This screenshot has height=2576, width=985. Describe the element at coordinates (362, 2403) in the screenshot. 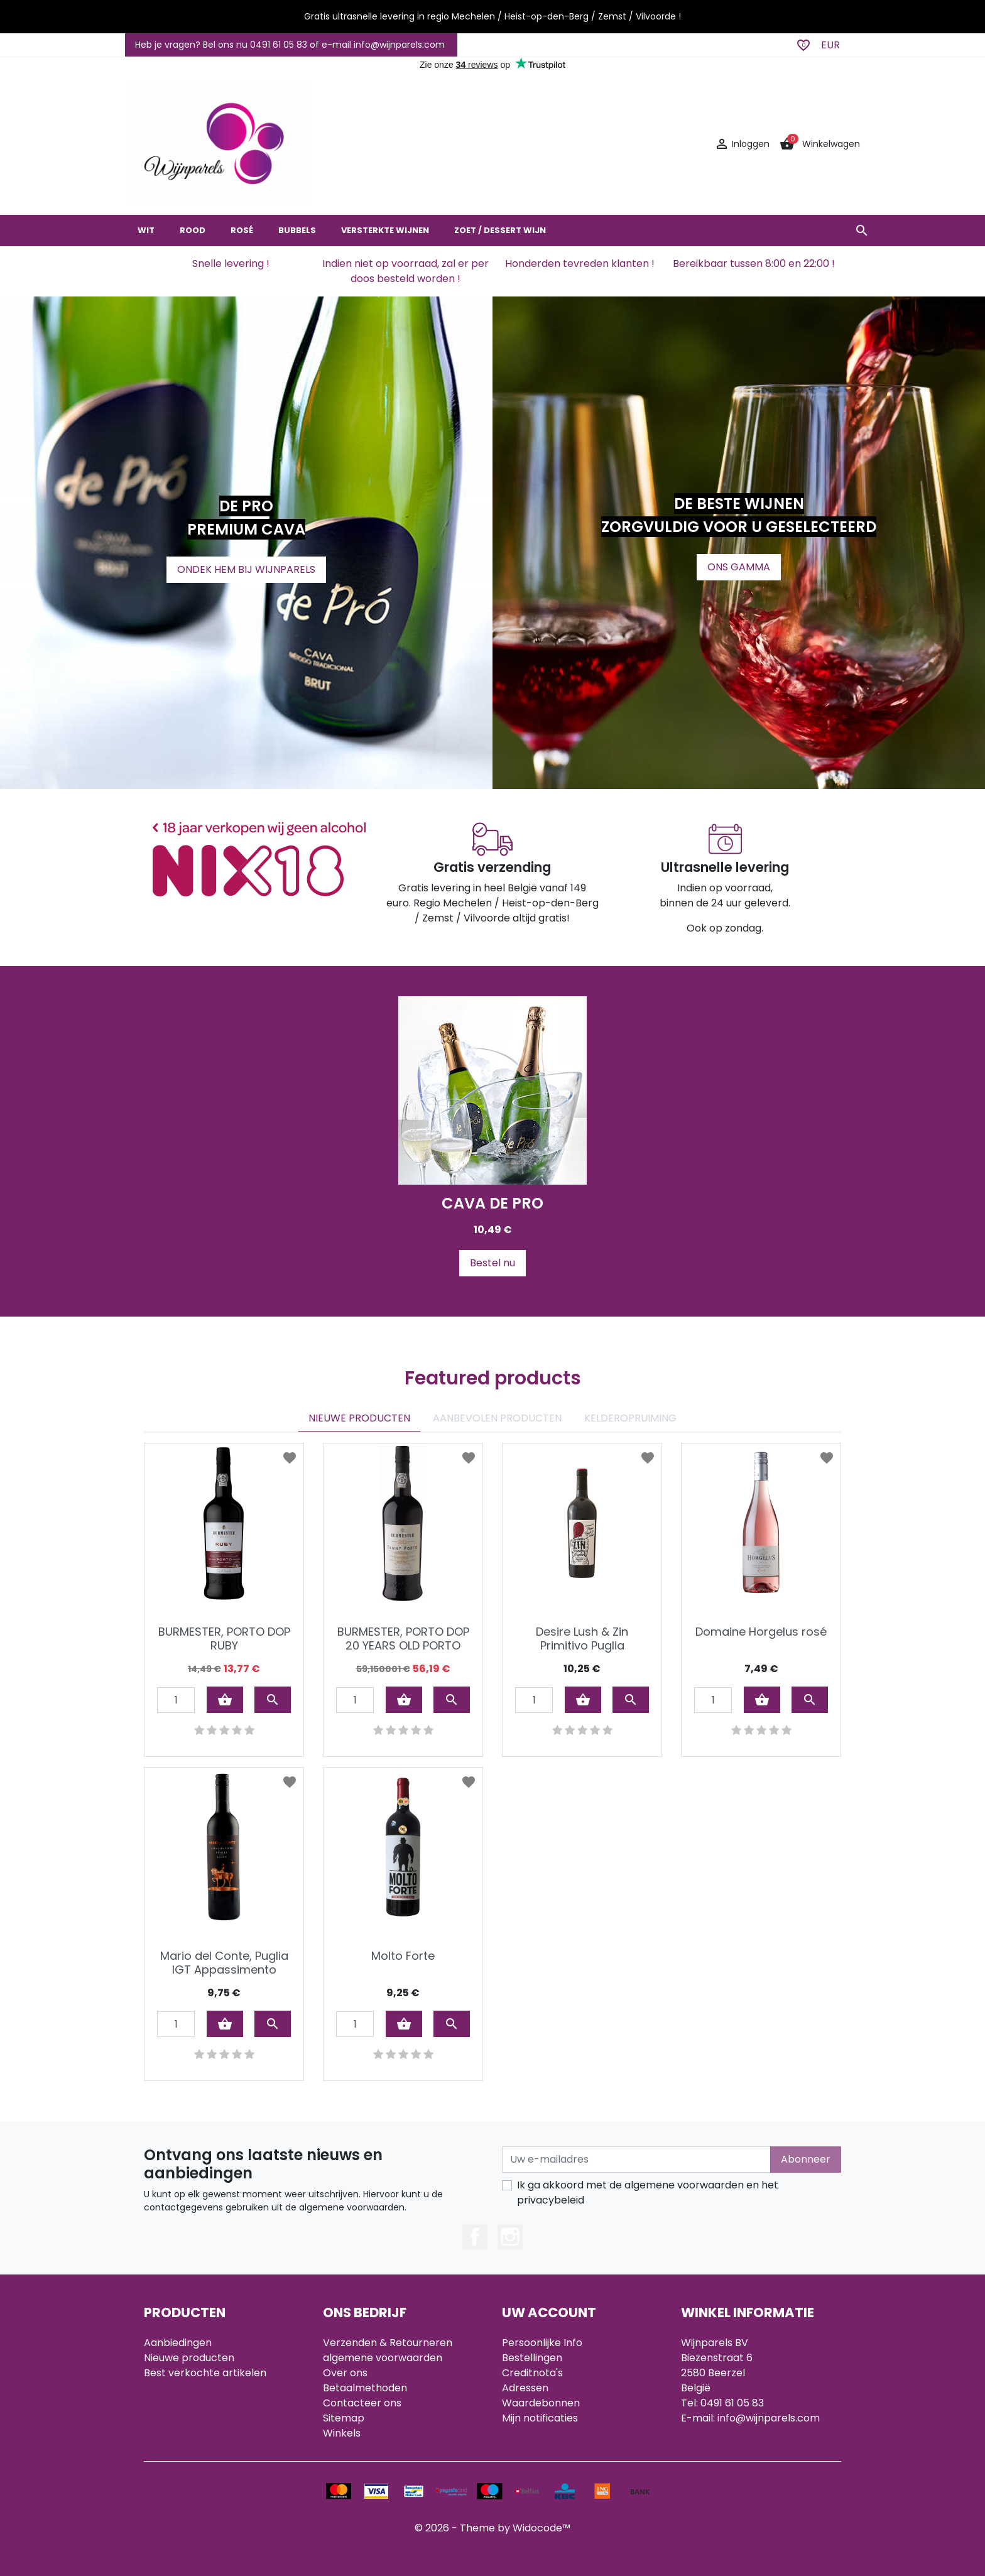

I see `Contacteer ons` at that location.